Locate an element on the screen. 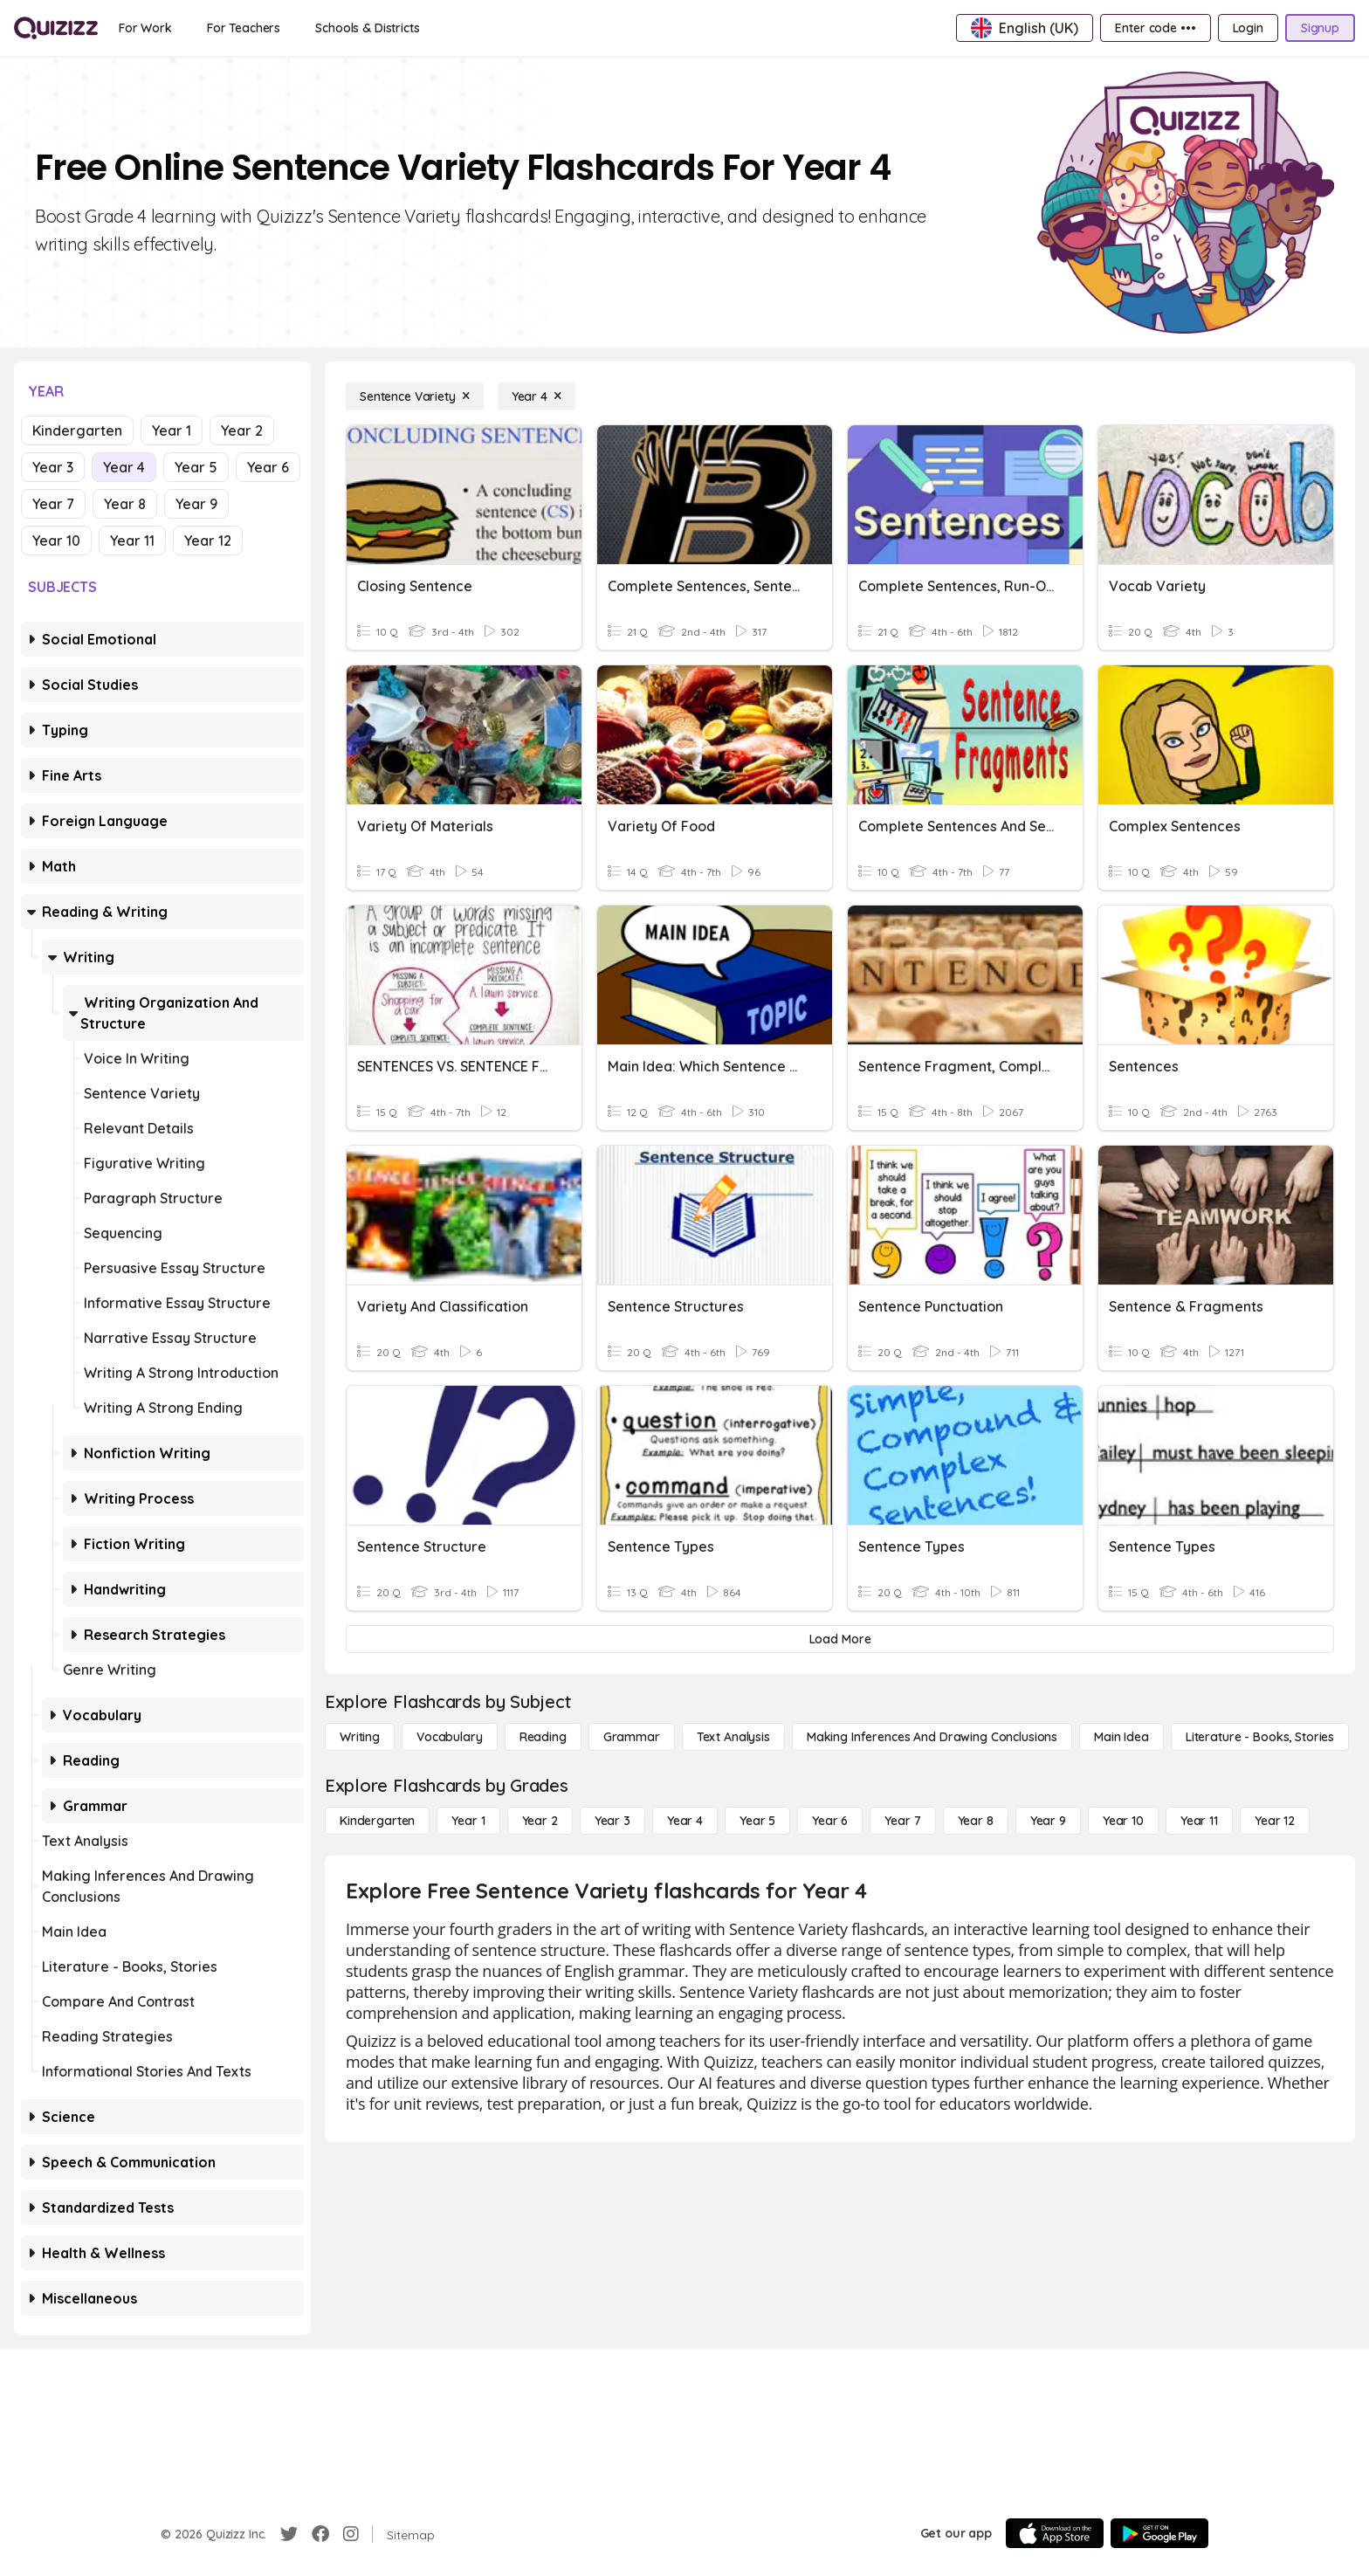 This screenshot has height=2576, width=1369. [Kindergarten] is located at coordinates (377, 1821).